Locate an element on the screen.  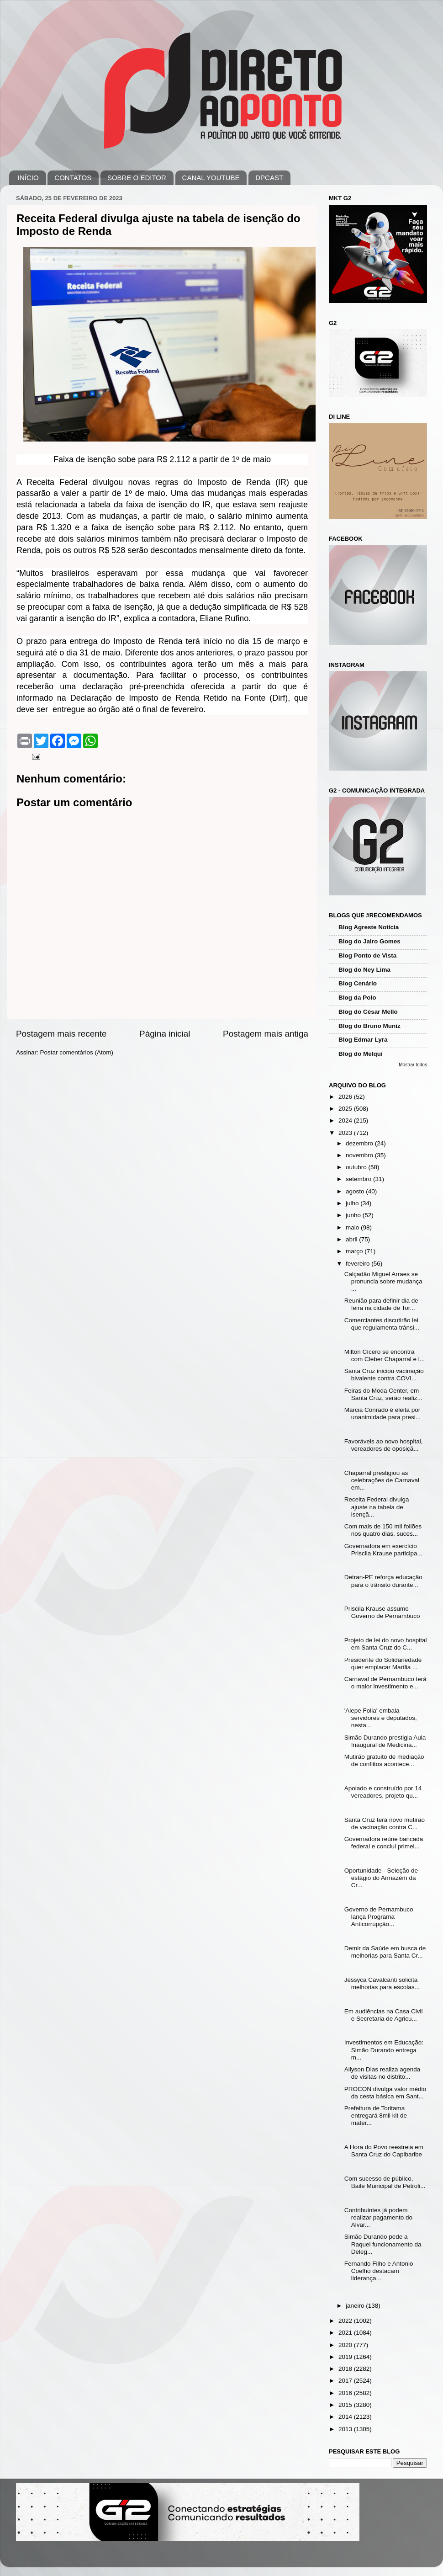
maio is located at coordinates (353, 1227).